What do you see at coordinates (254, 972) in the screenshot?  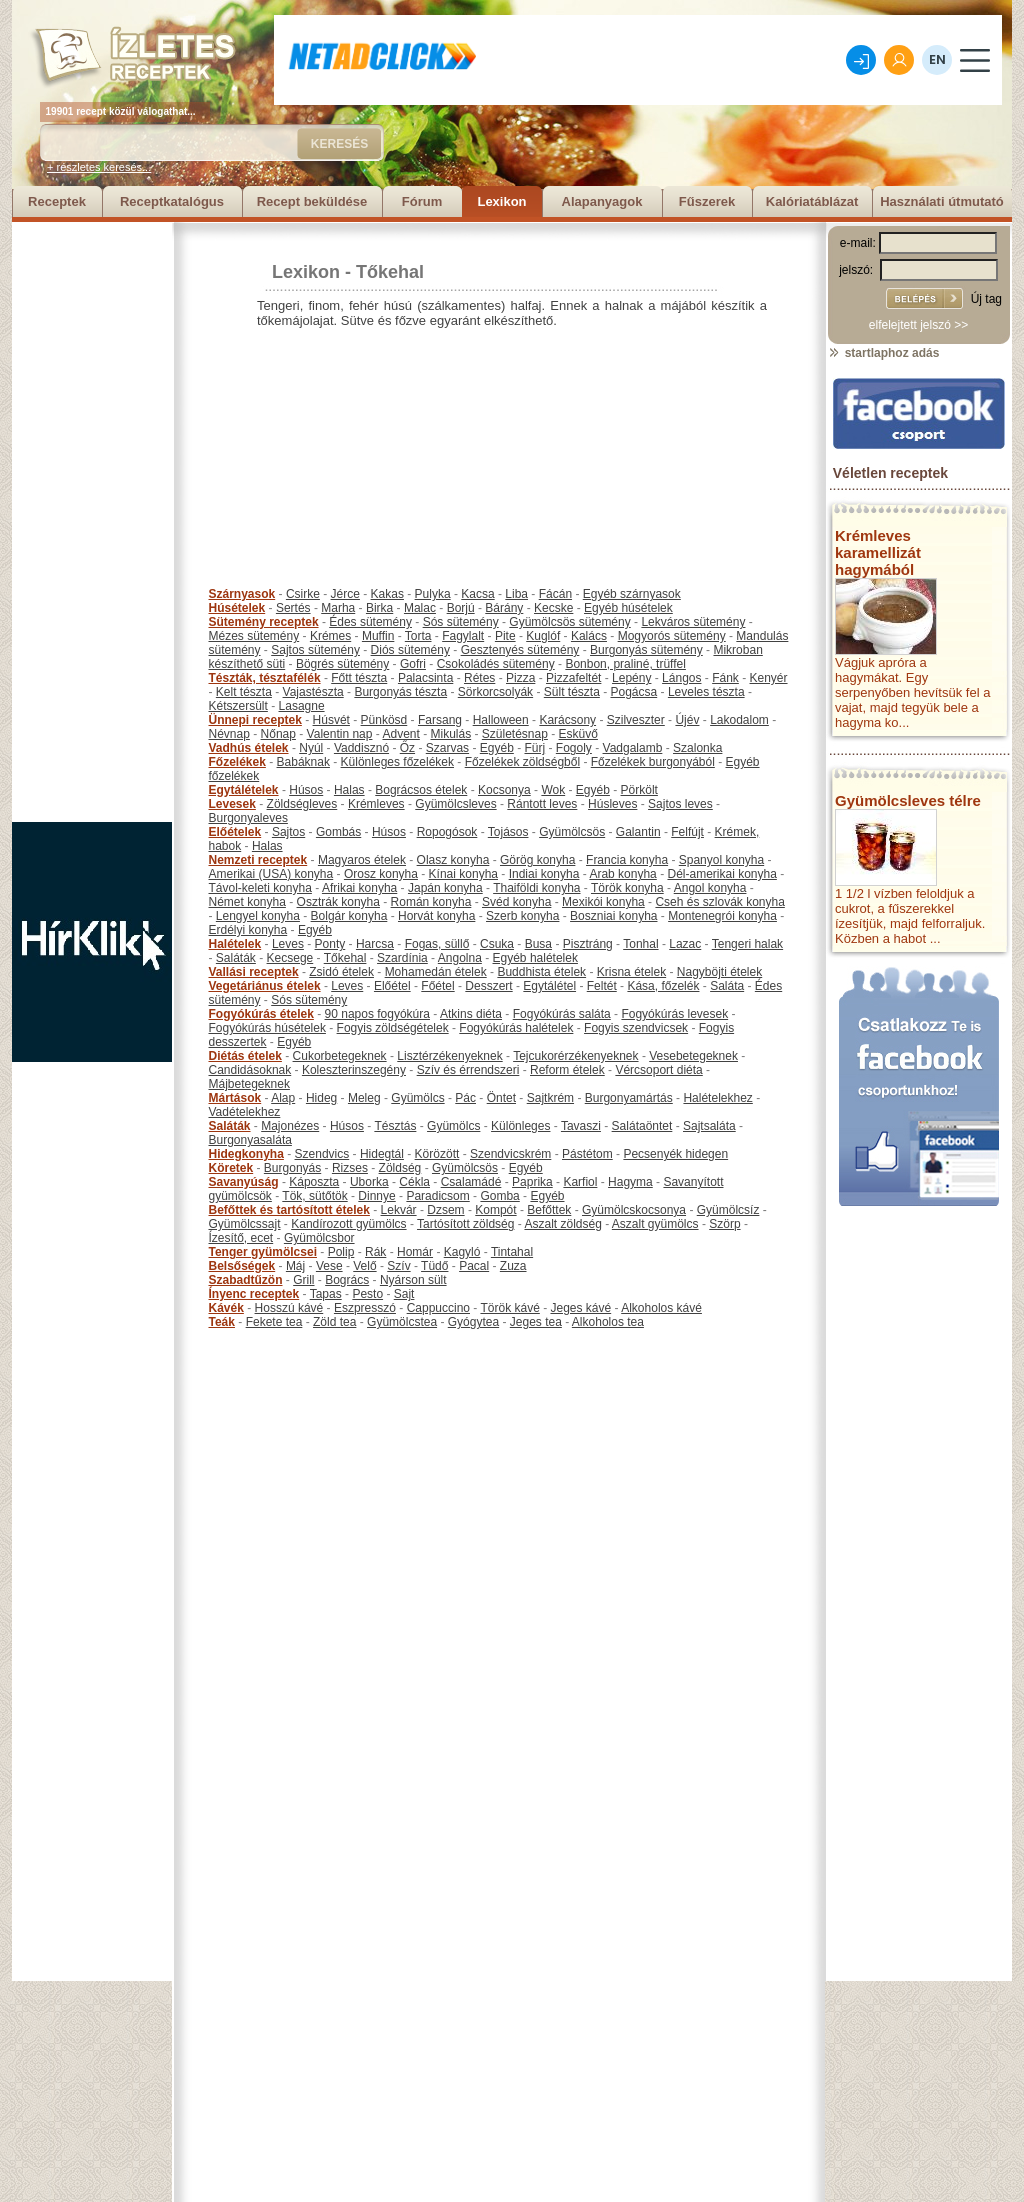 I see `Vallási receptek` at bounding box center [254, 972].